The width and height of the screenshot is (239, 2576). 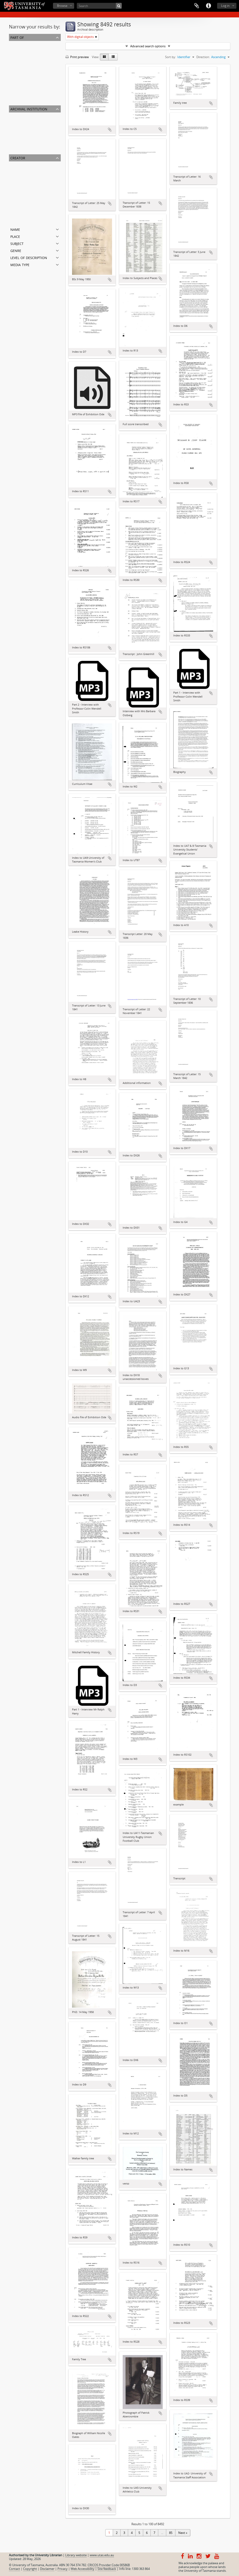 I want to click on Chemistry Collection : University of Tasmania, so click(x=41, y=149).